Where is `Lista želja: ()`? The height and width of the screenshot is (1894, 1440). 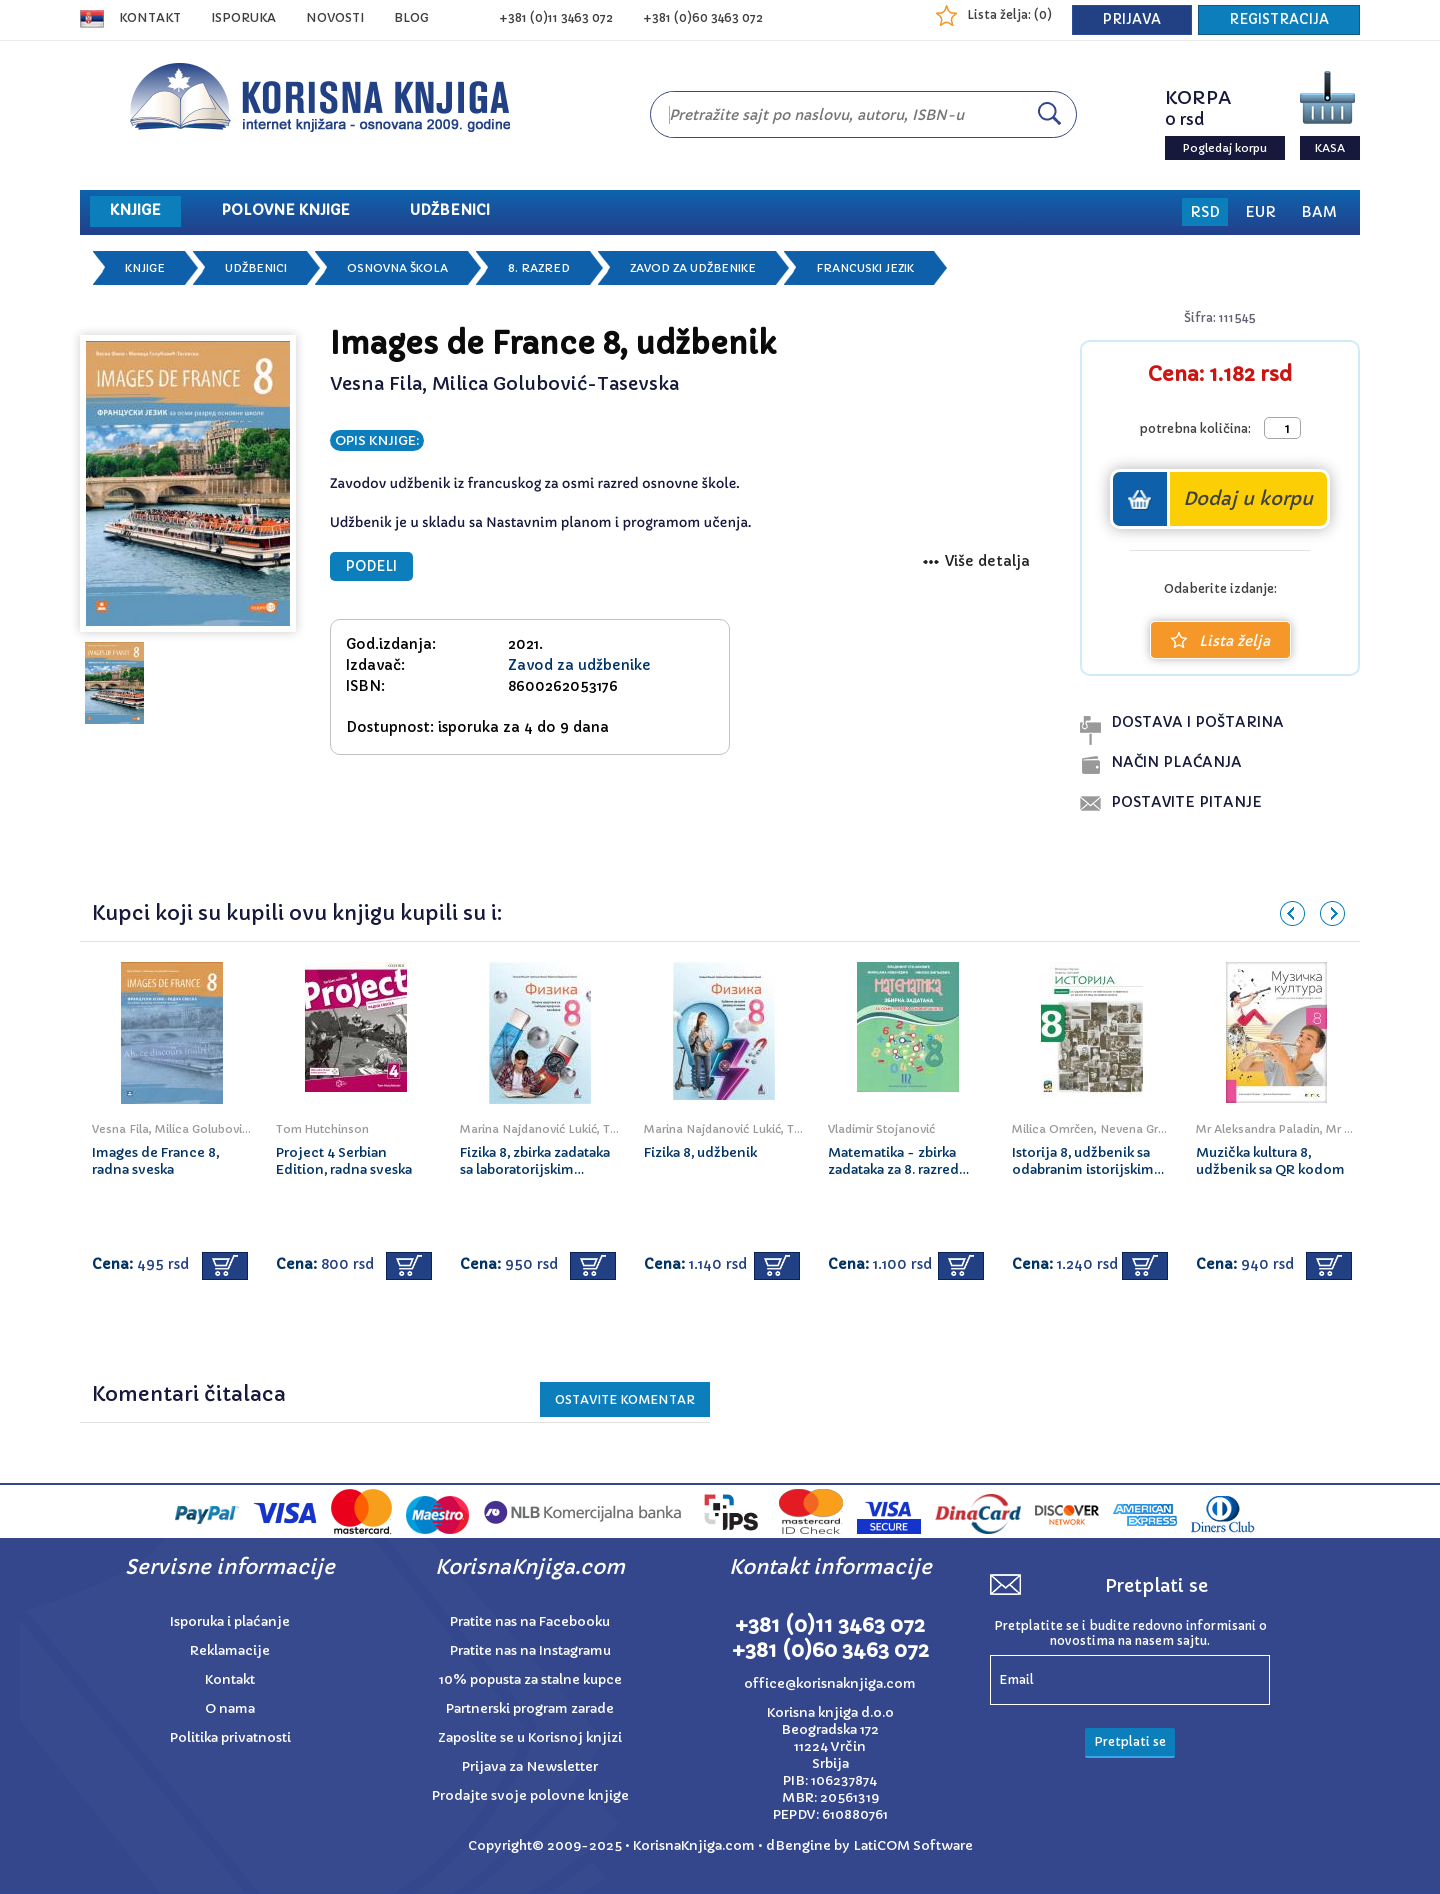
Lista želja: () is located at coordinates (1009, 14).